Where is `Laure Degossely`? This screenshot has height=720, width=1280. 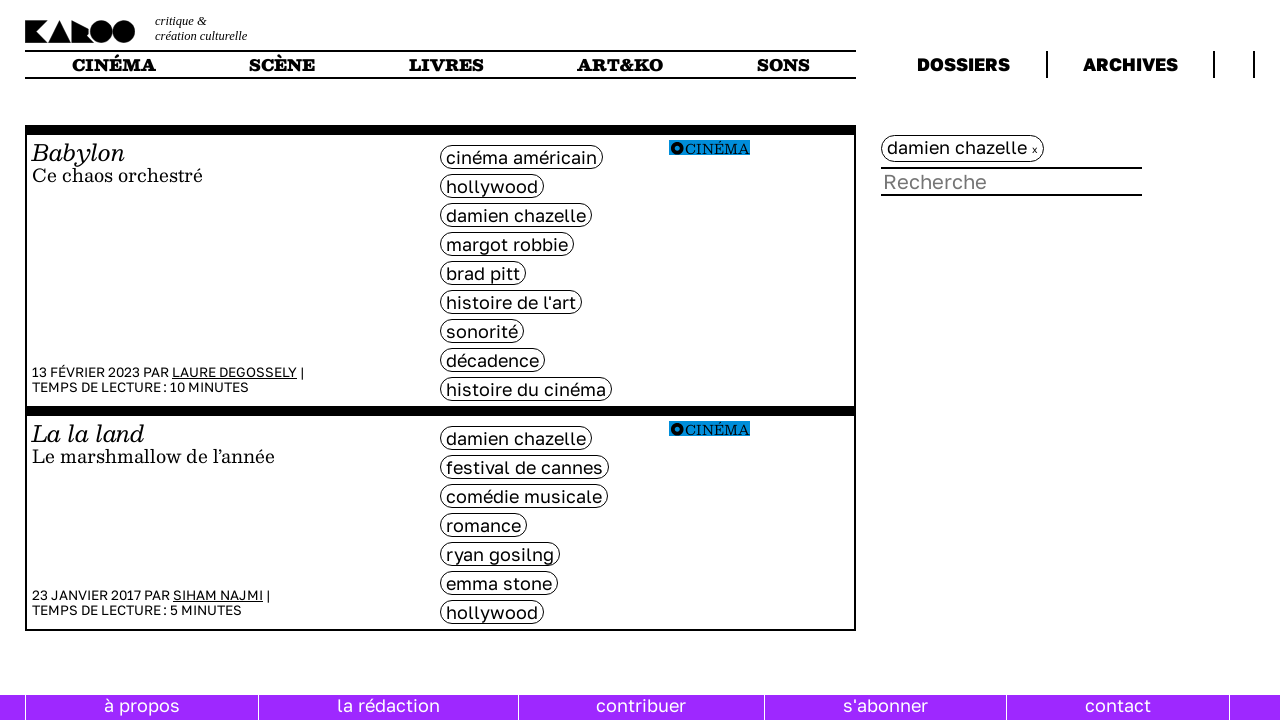 Laure Degossely is located at coordinates (234, 372).